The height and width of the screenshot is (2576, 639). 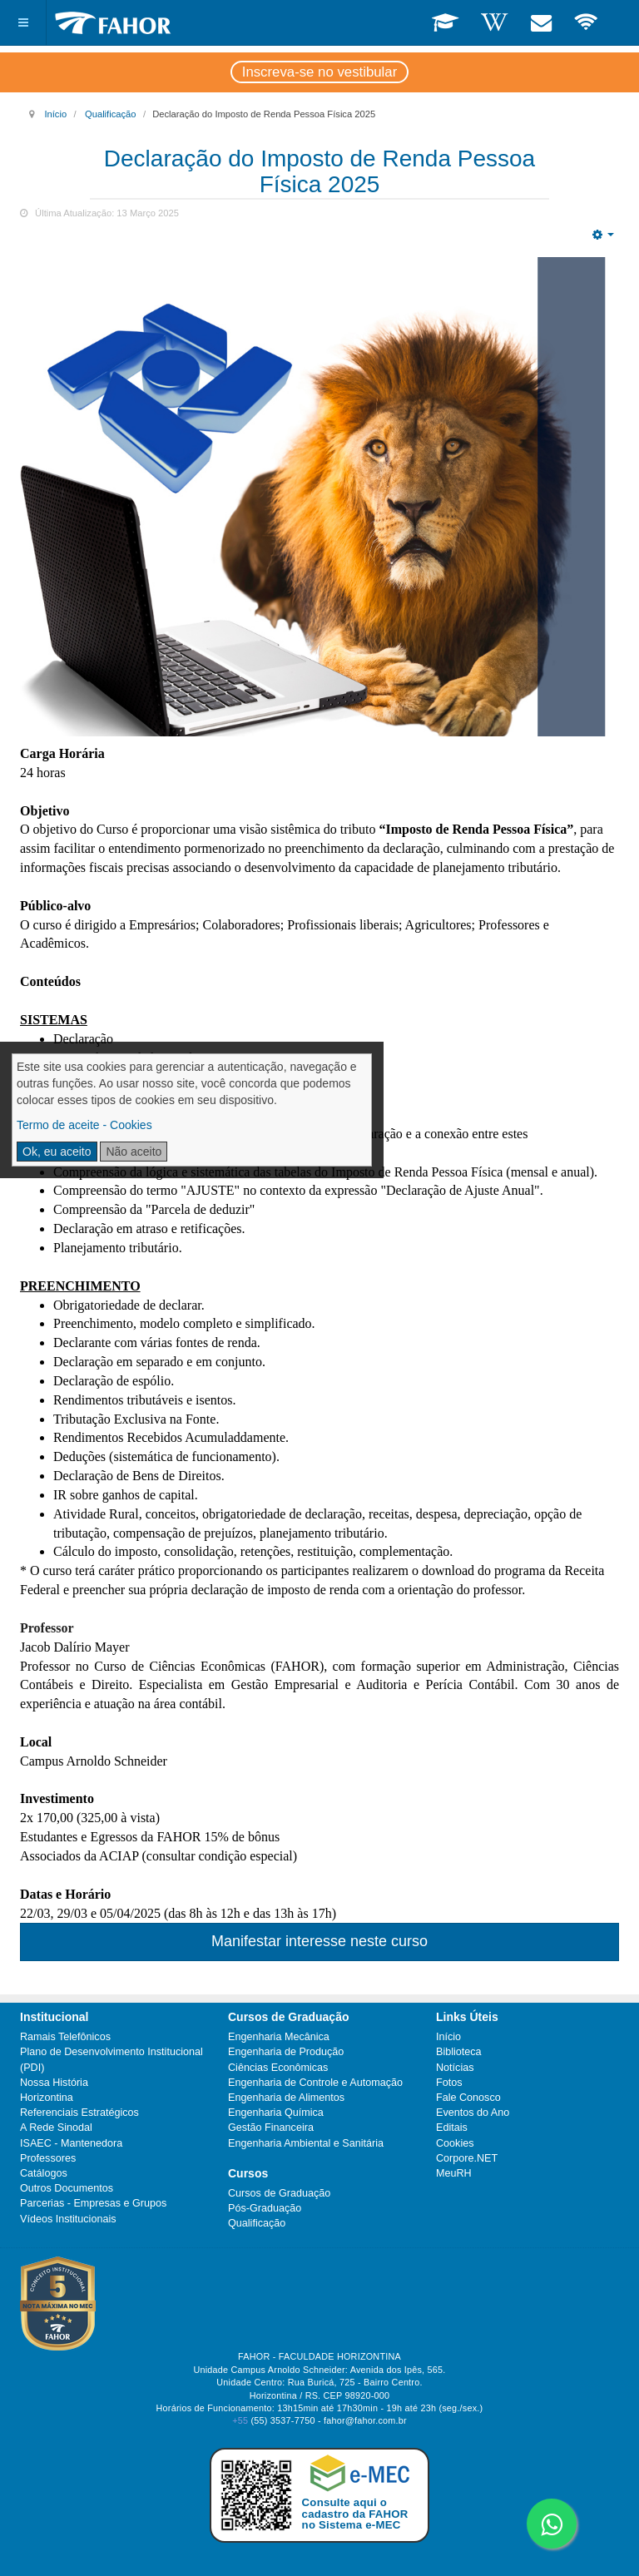 What do you see at coordinates (79, 2112) in the screenshot?
I see `Referenciais Estratégicos` at bounding box center [79, 2112].